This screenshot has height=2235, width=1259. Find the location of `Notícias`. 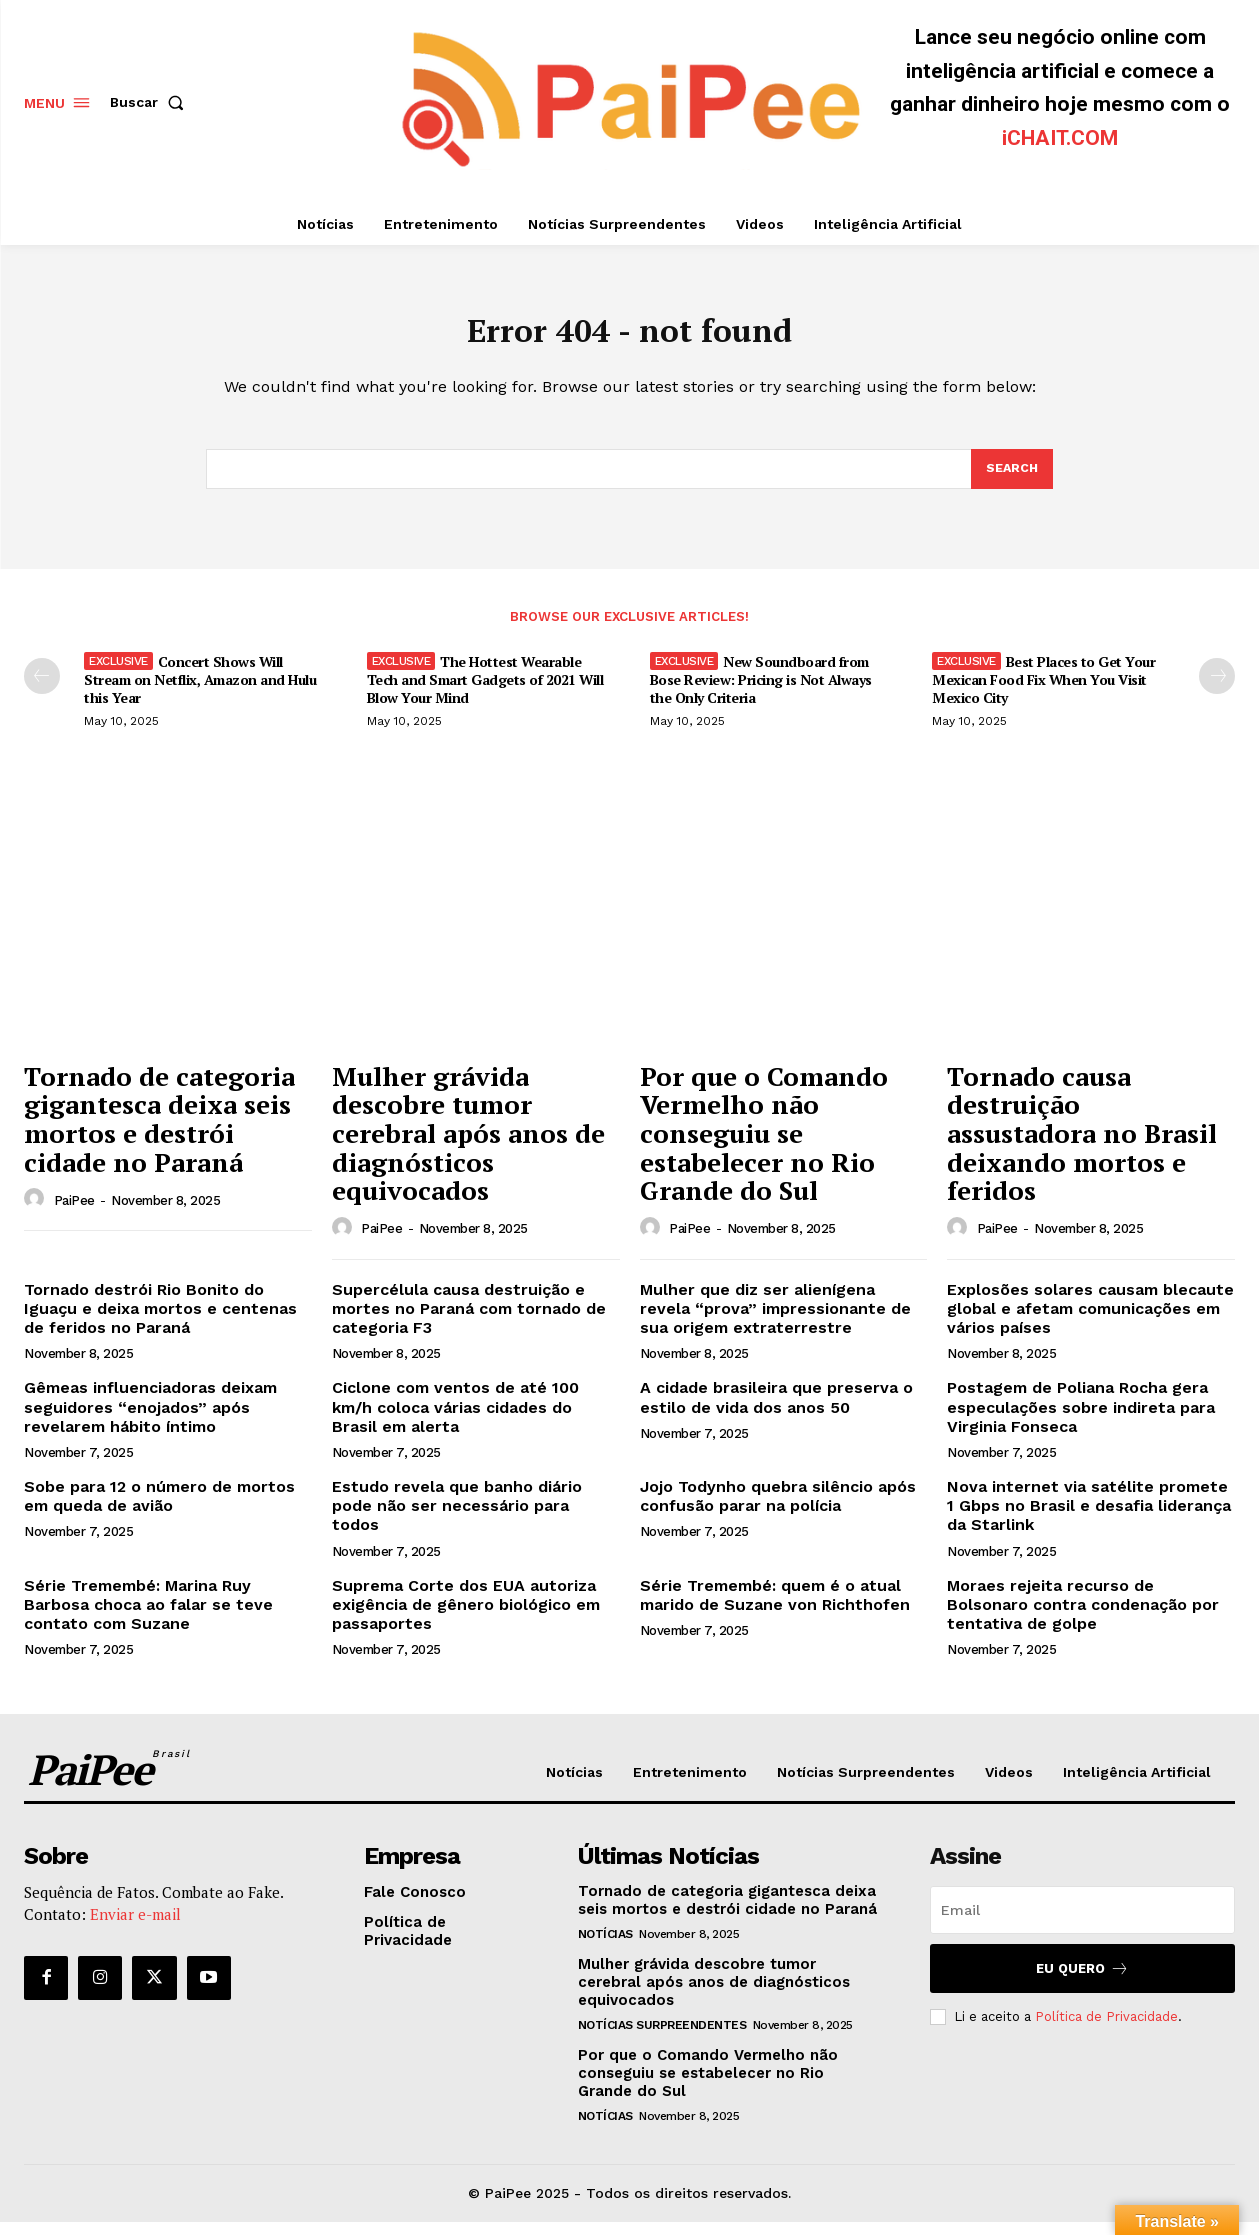

Notícias is located at coordinates (605, 1947).